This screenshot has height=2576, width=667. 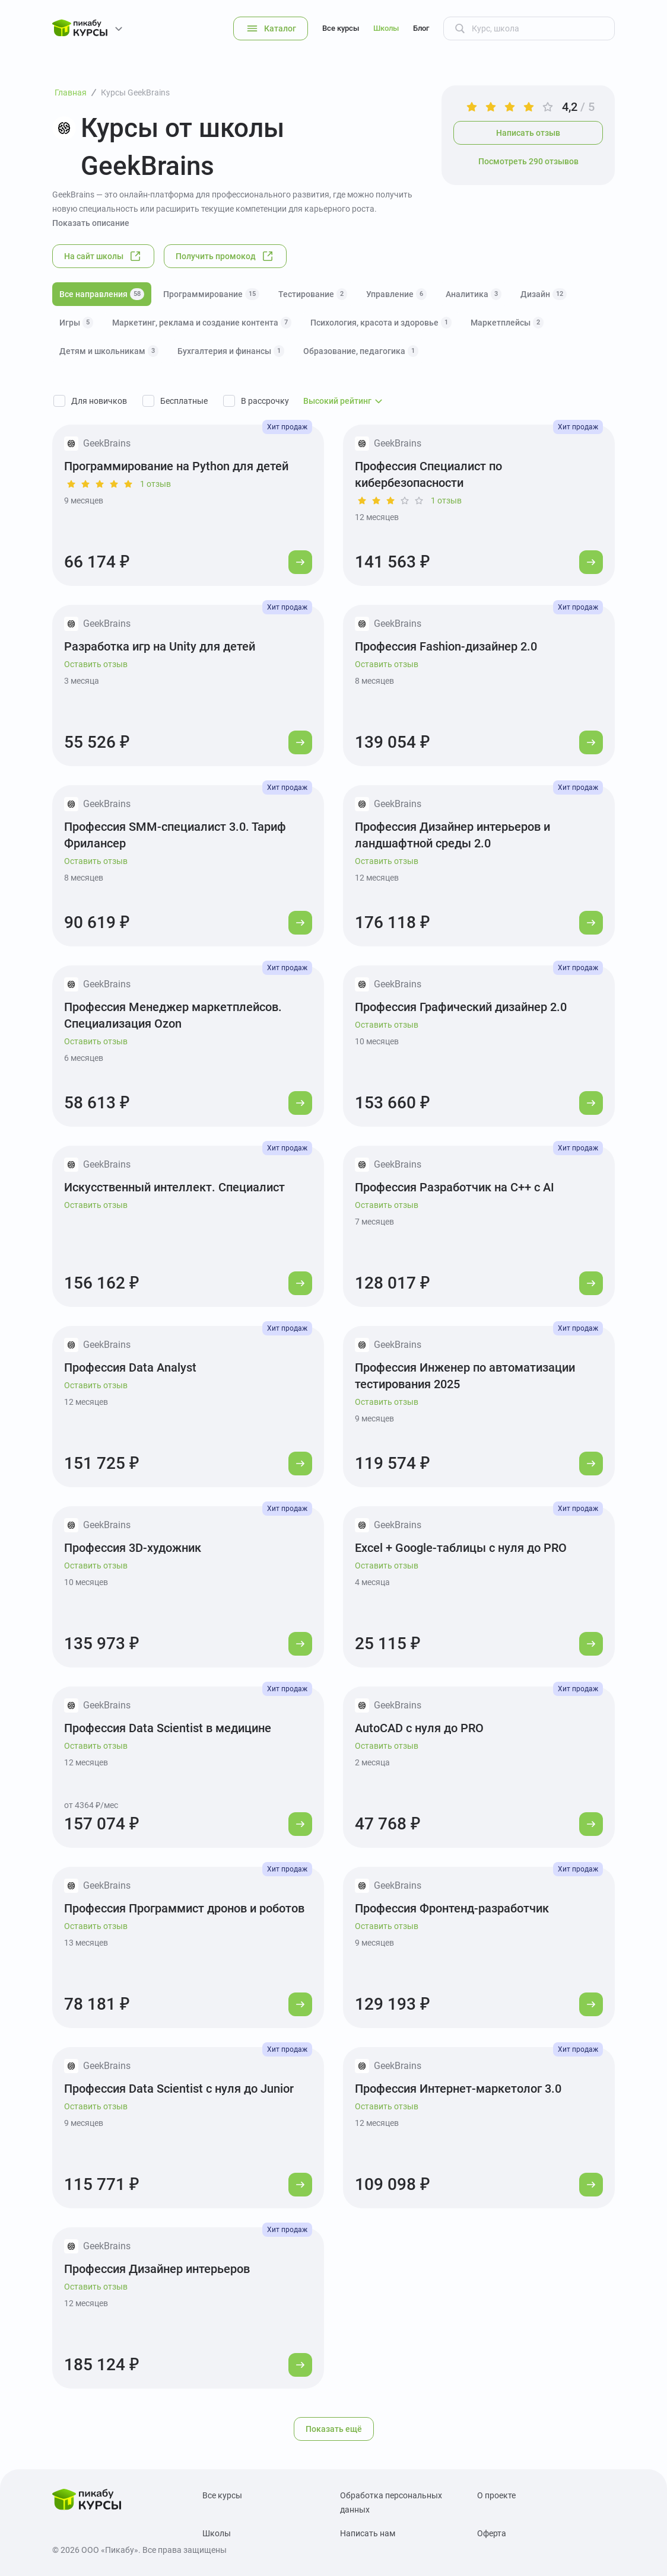 What do you see at coordinates (135, 92) in the screenshot?
I see `Курсы GeekBrains` at bounding box center [135, 92].